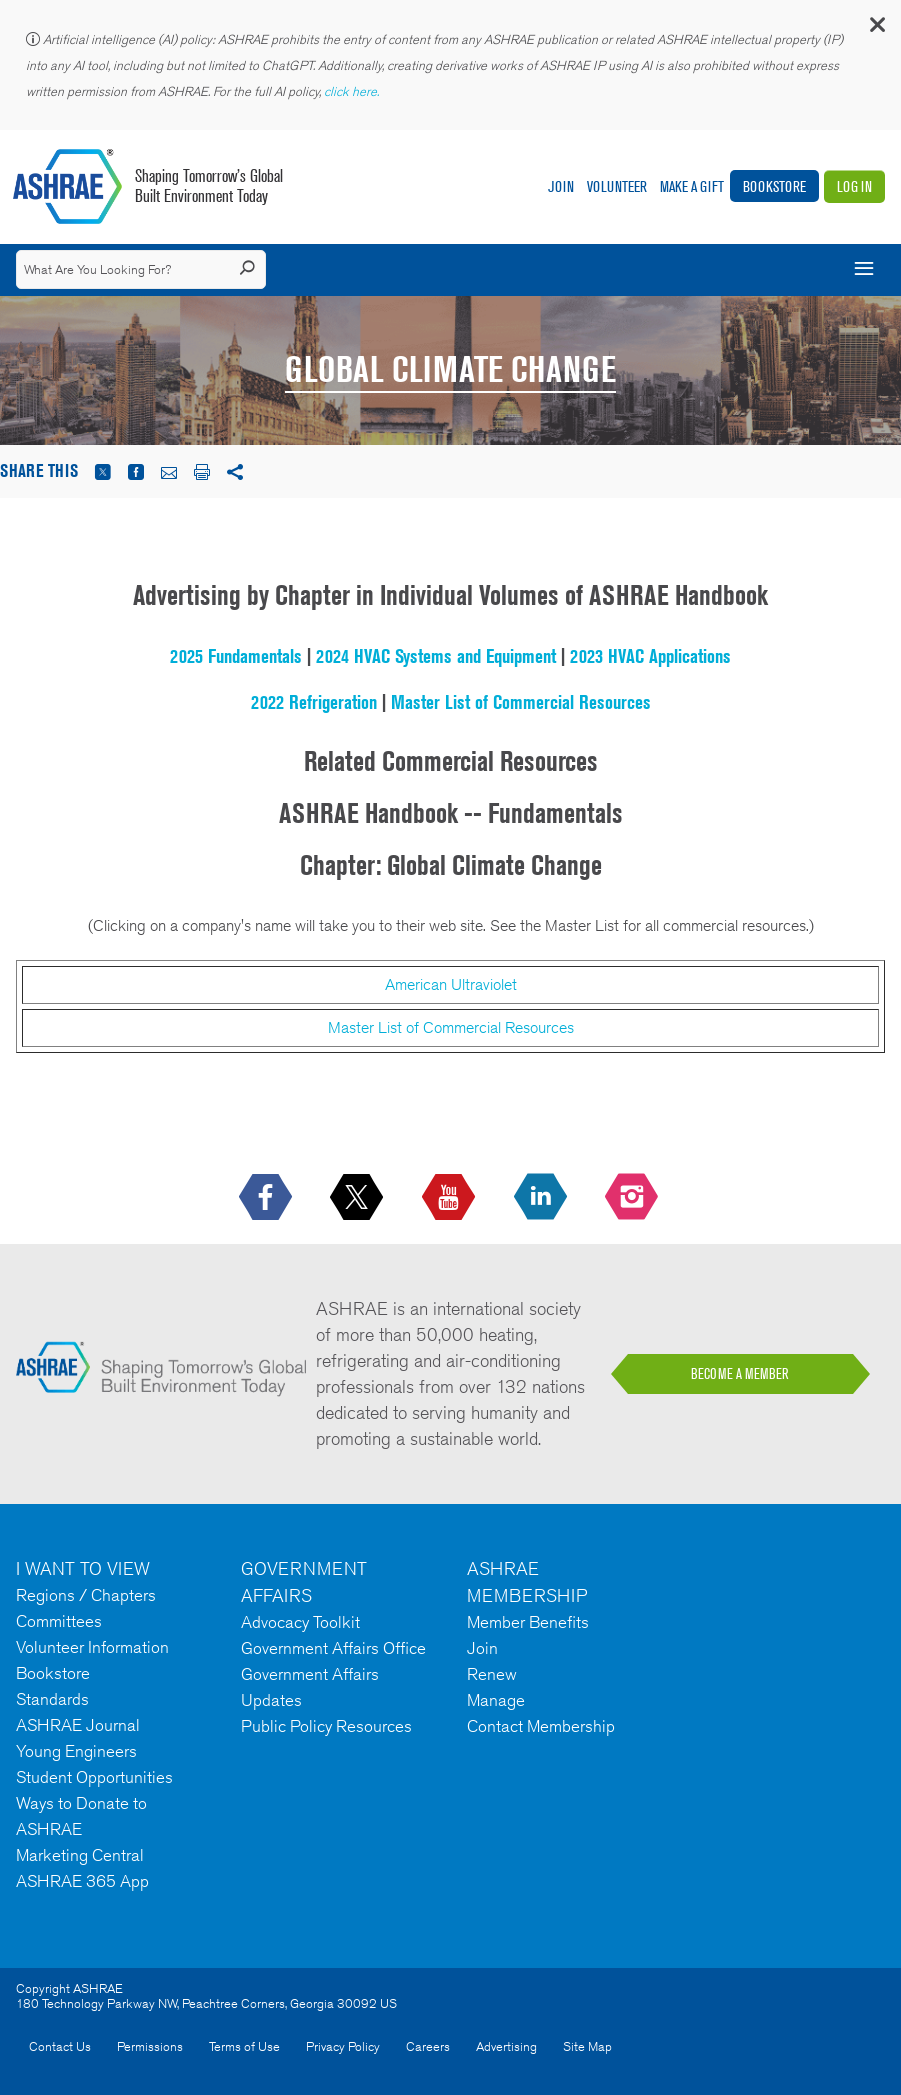 This screenshot has height=2095, width=901. I want to click on [icon-linkedin-logo icon--empty], so click(542, 1198).